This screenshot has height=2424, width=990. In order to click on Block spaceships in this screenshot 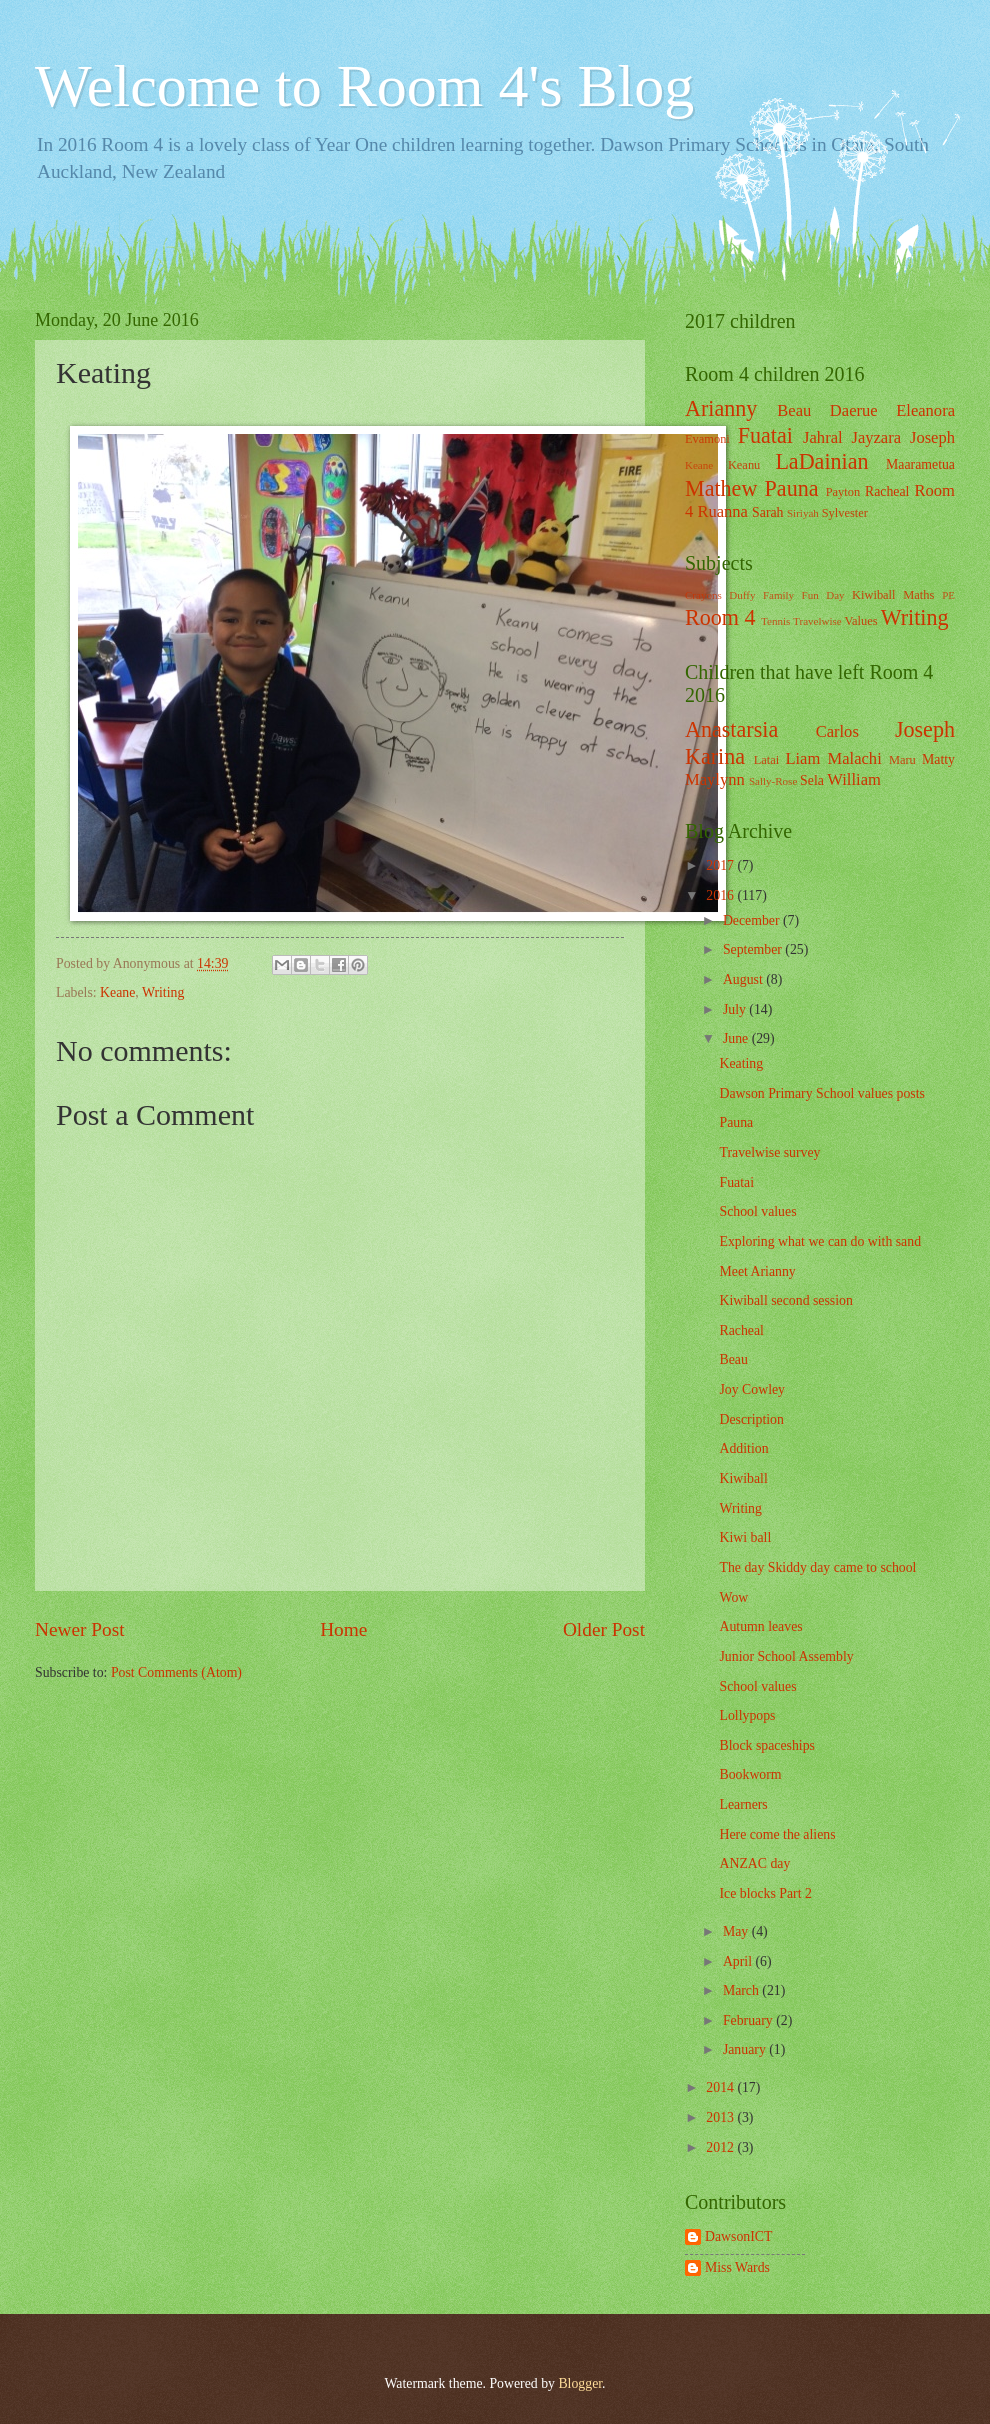, I will do `click(766, 1745)`.